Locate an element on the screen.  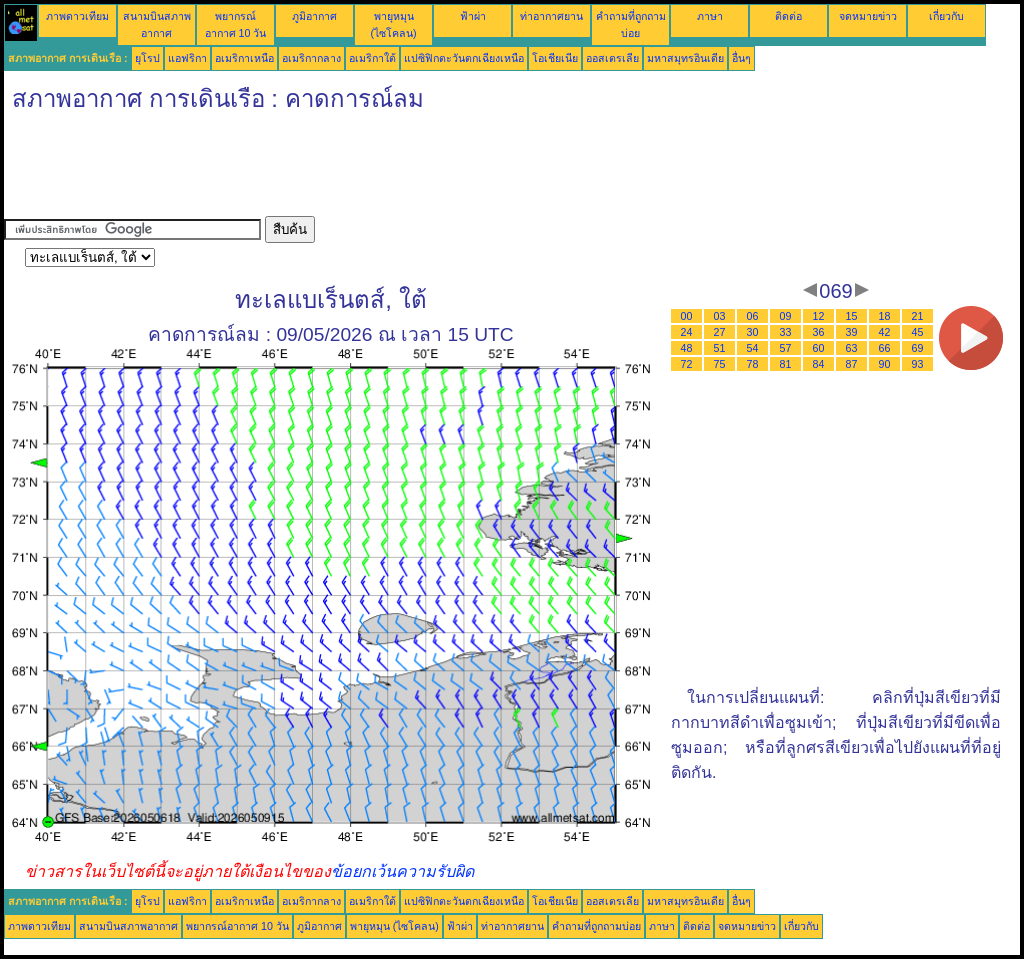
21 is located at coordinates (918, 316).